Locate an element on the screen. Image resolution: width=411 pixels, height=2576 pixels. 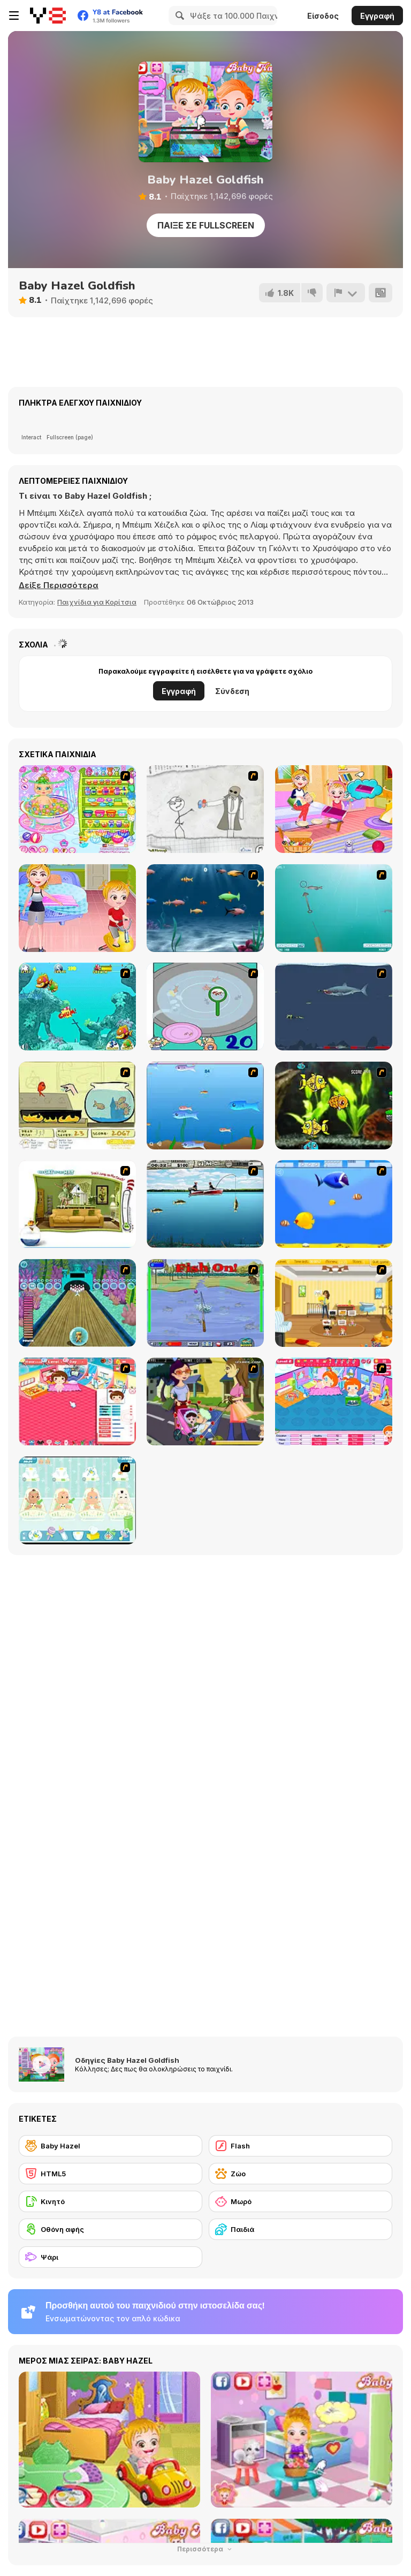
[Fish Tales] is located at coordinates (77, 1006).